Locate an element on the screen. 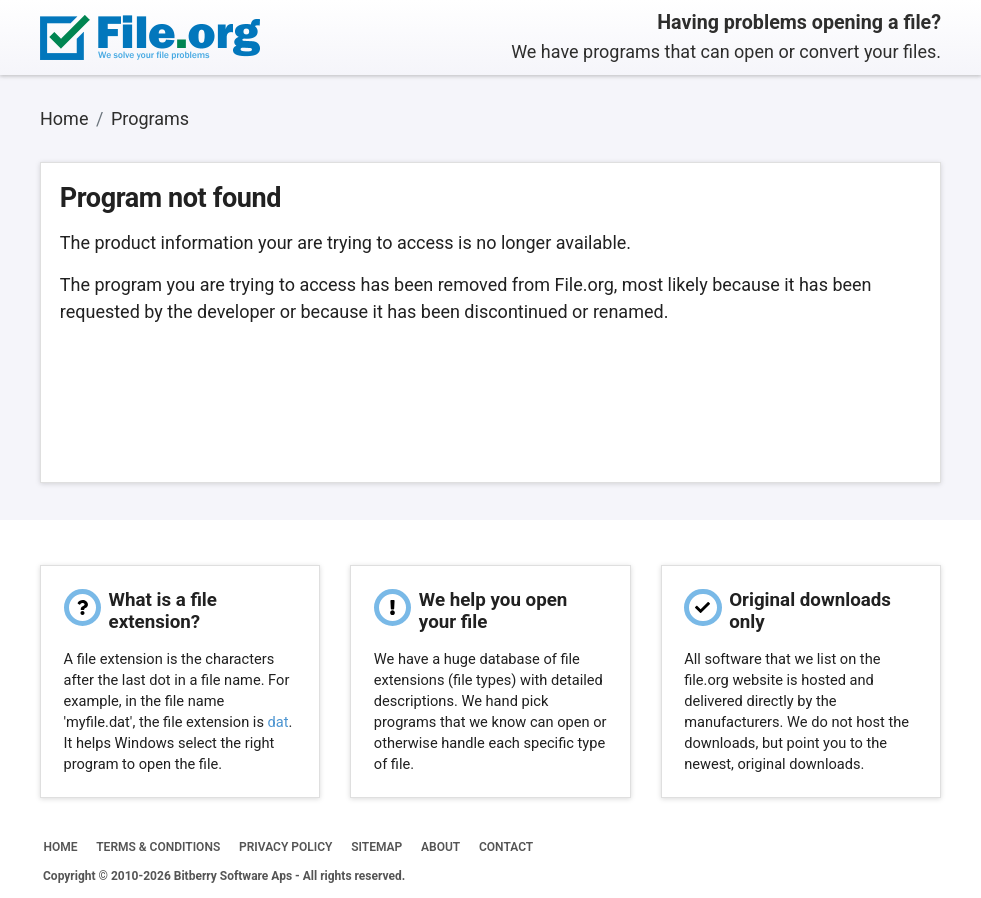 This screenshot has width=981, height=898. HOME is located at coordinates (60, 847).